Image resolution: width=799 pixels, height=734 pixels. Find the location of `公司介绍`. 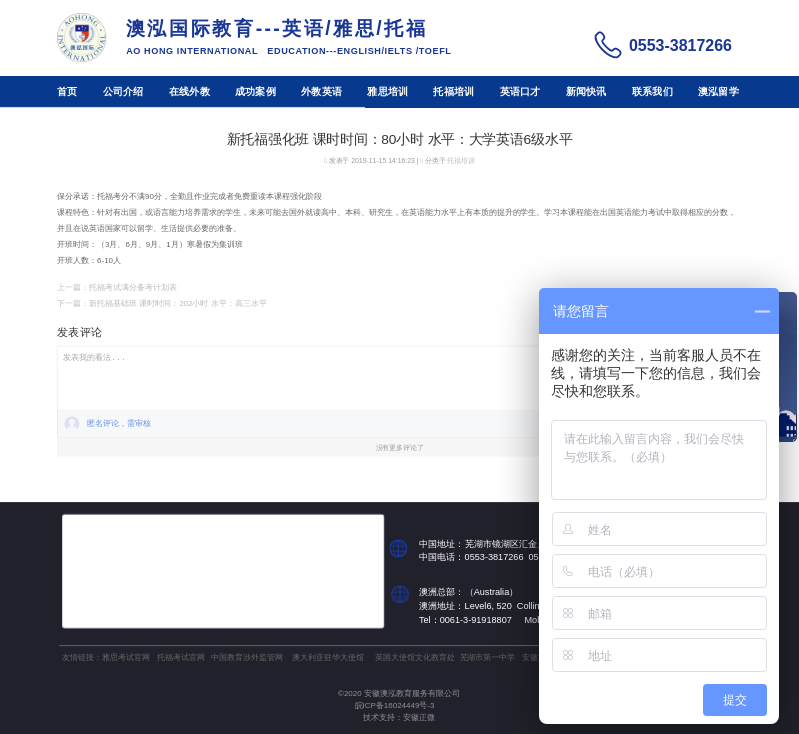

公司介绍 is located at coordinates (123, 91).